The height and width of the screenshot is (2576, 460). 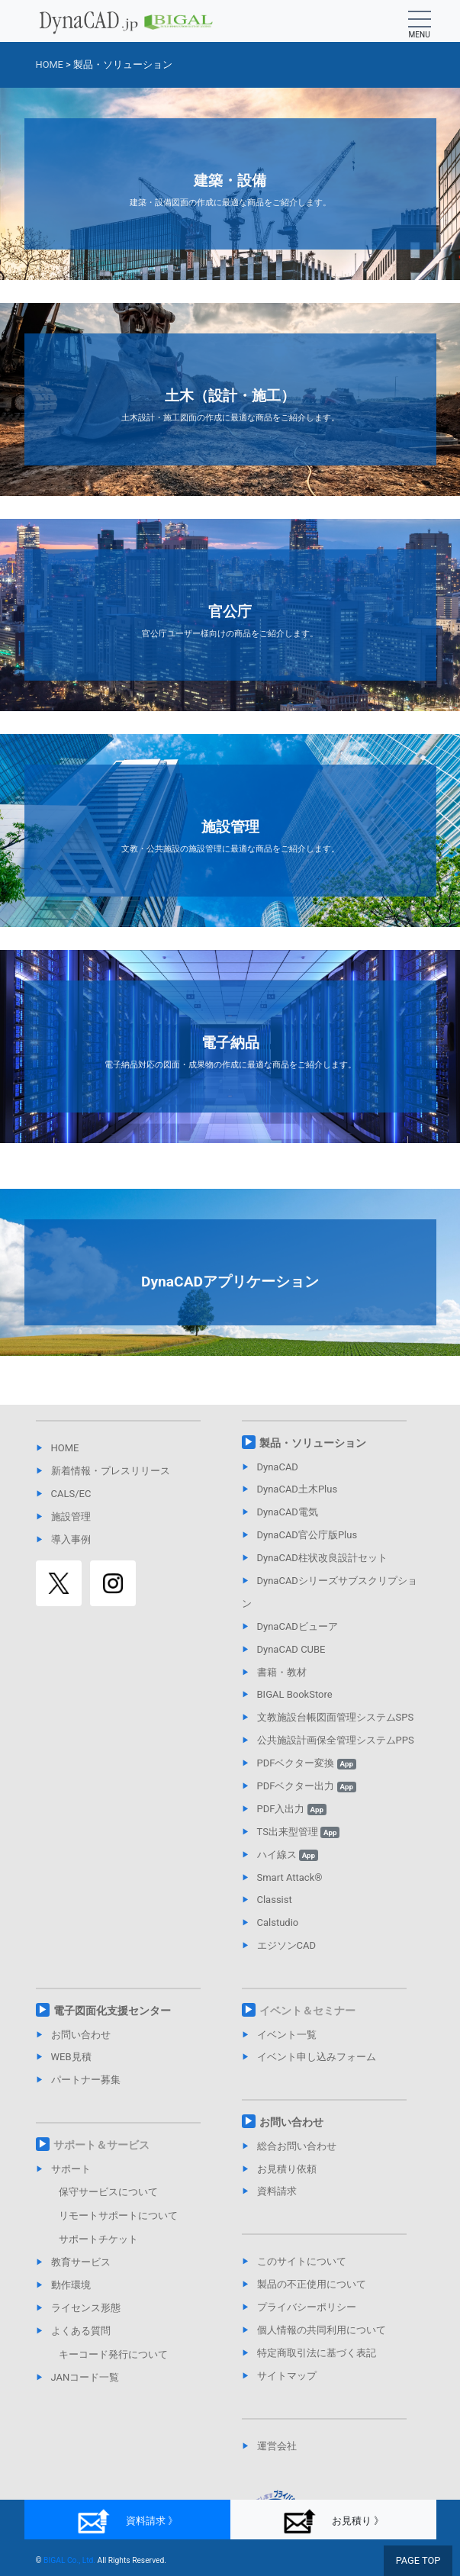 I want to click on 電子図面化支援センター, so click(x=112, y=2010).